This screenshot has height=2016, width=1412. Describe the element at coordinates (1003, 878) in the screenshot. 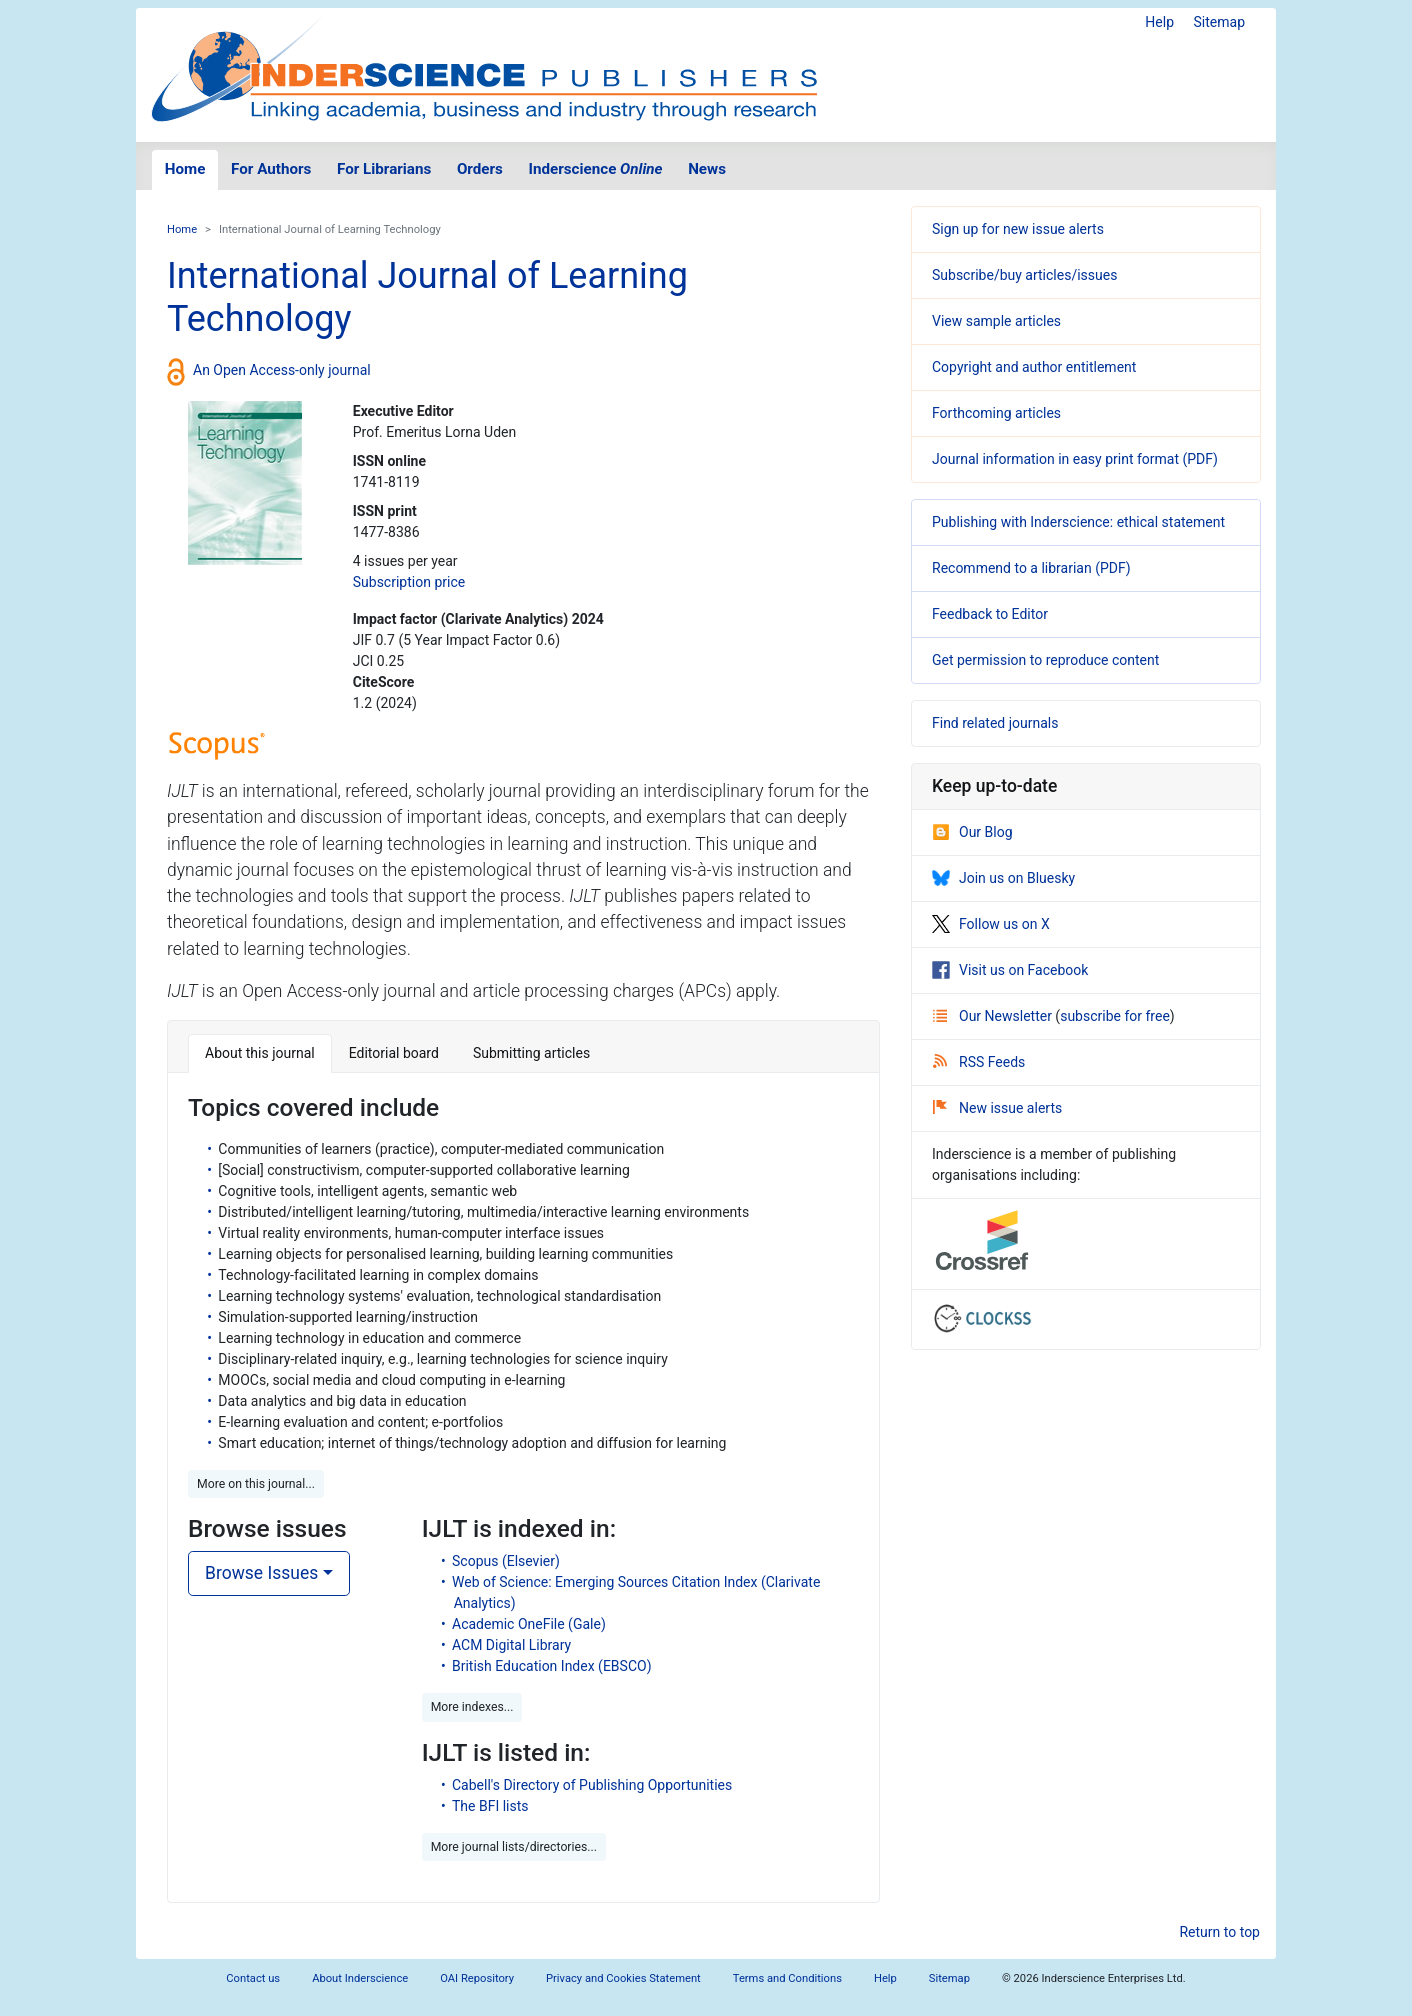

I see `Join us on Bluesky` at that location.